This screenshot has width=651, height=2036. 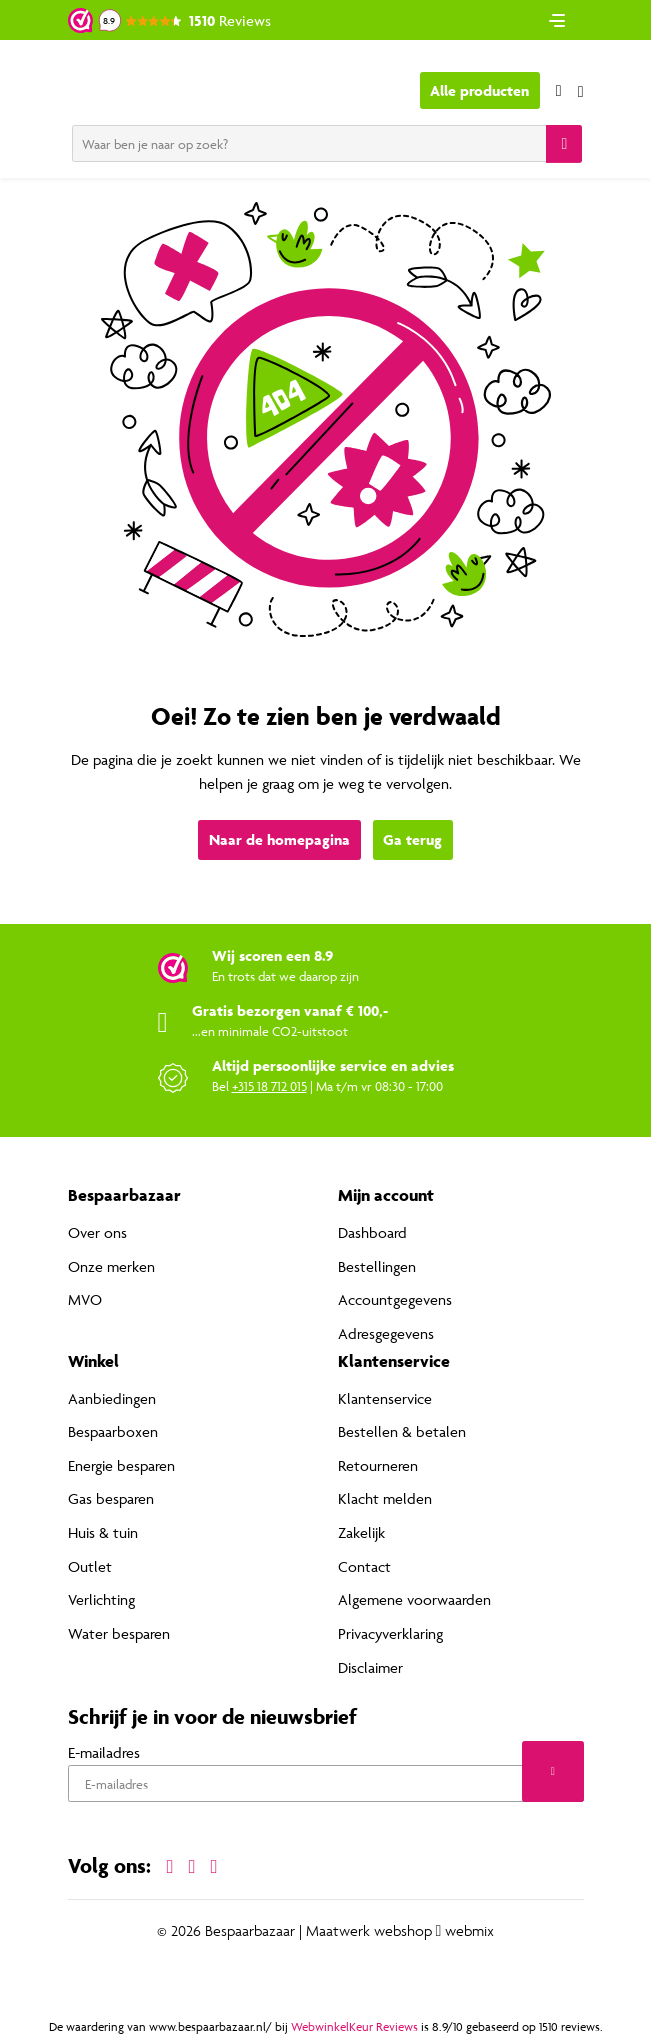 I want to click on Outlet, so click(x=90, y=1566).